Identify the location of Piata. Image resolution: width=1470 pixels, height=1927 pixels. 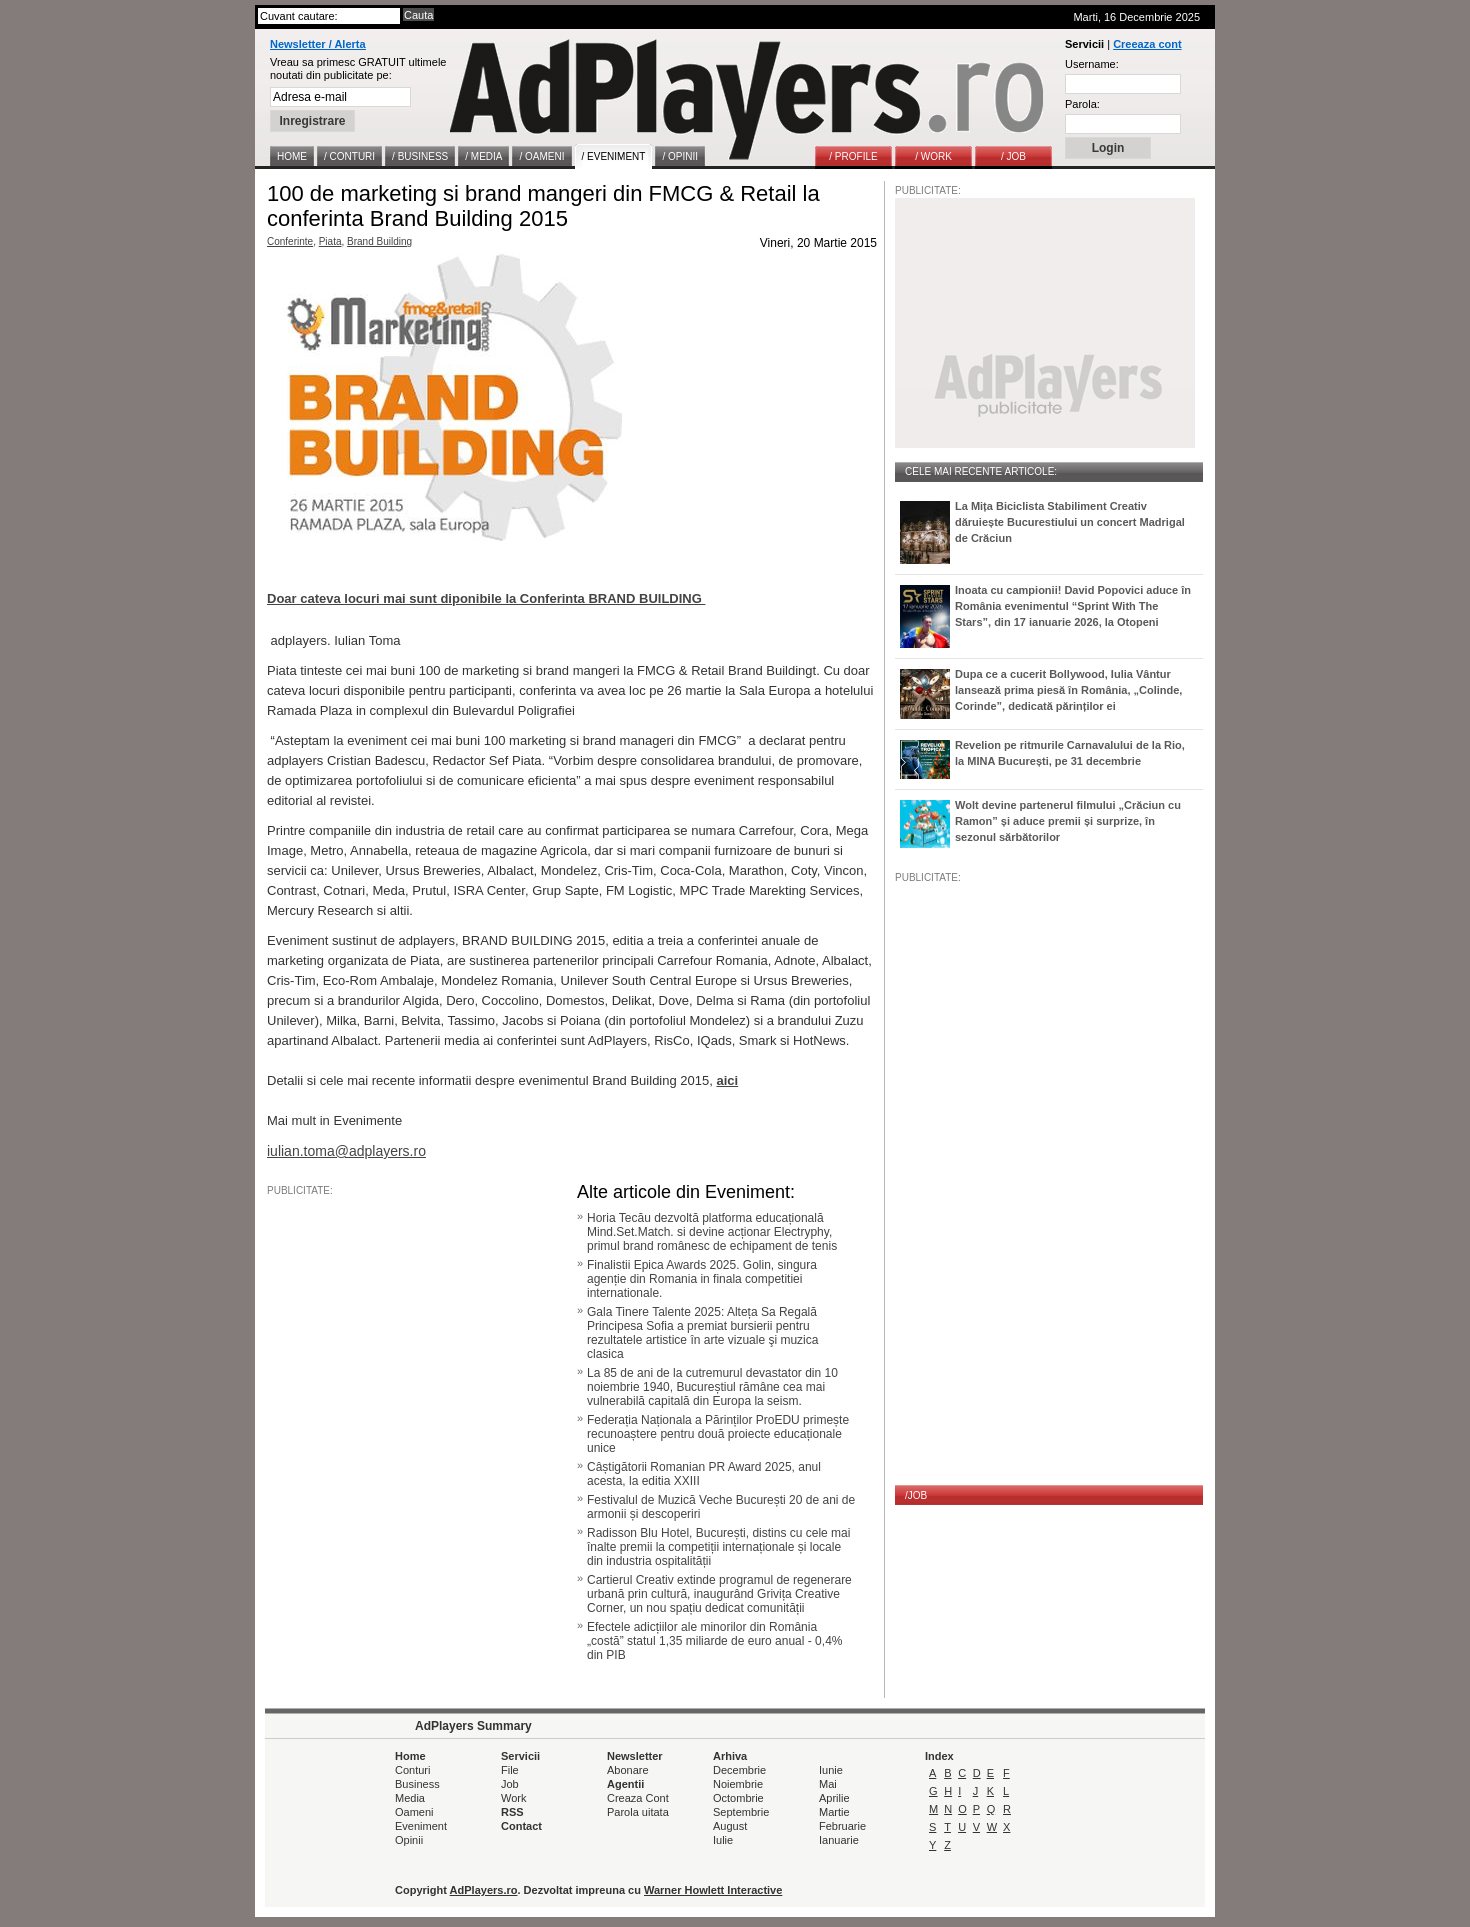
(330, 241).